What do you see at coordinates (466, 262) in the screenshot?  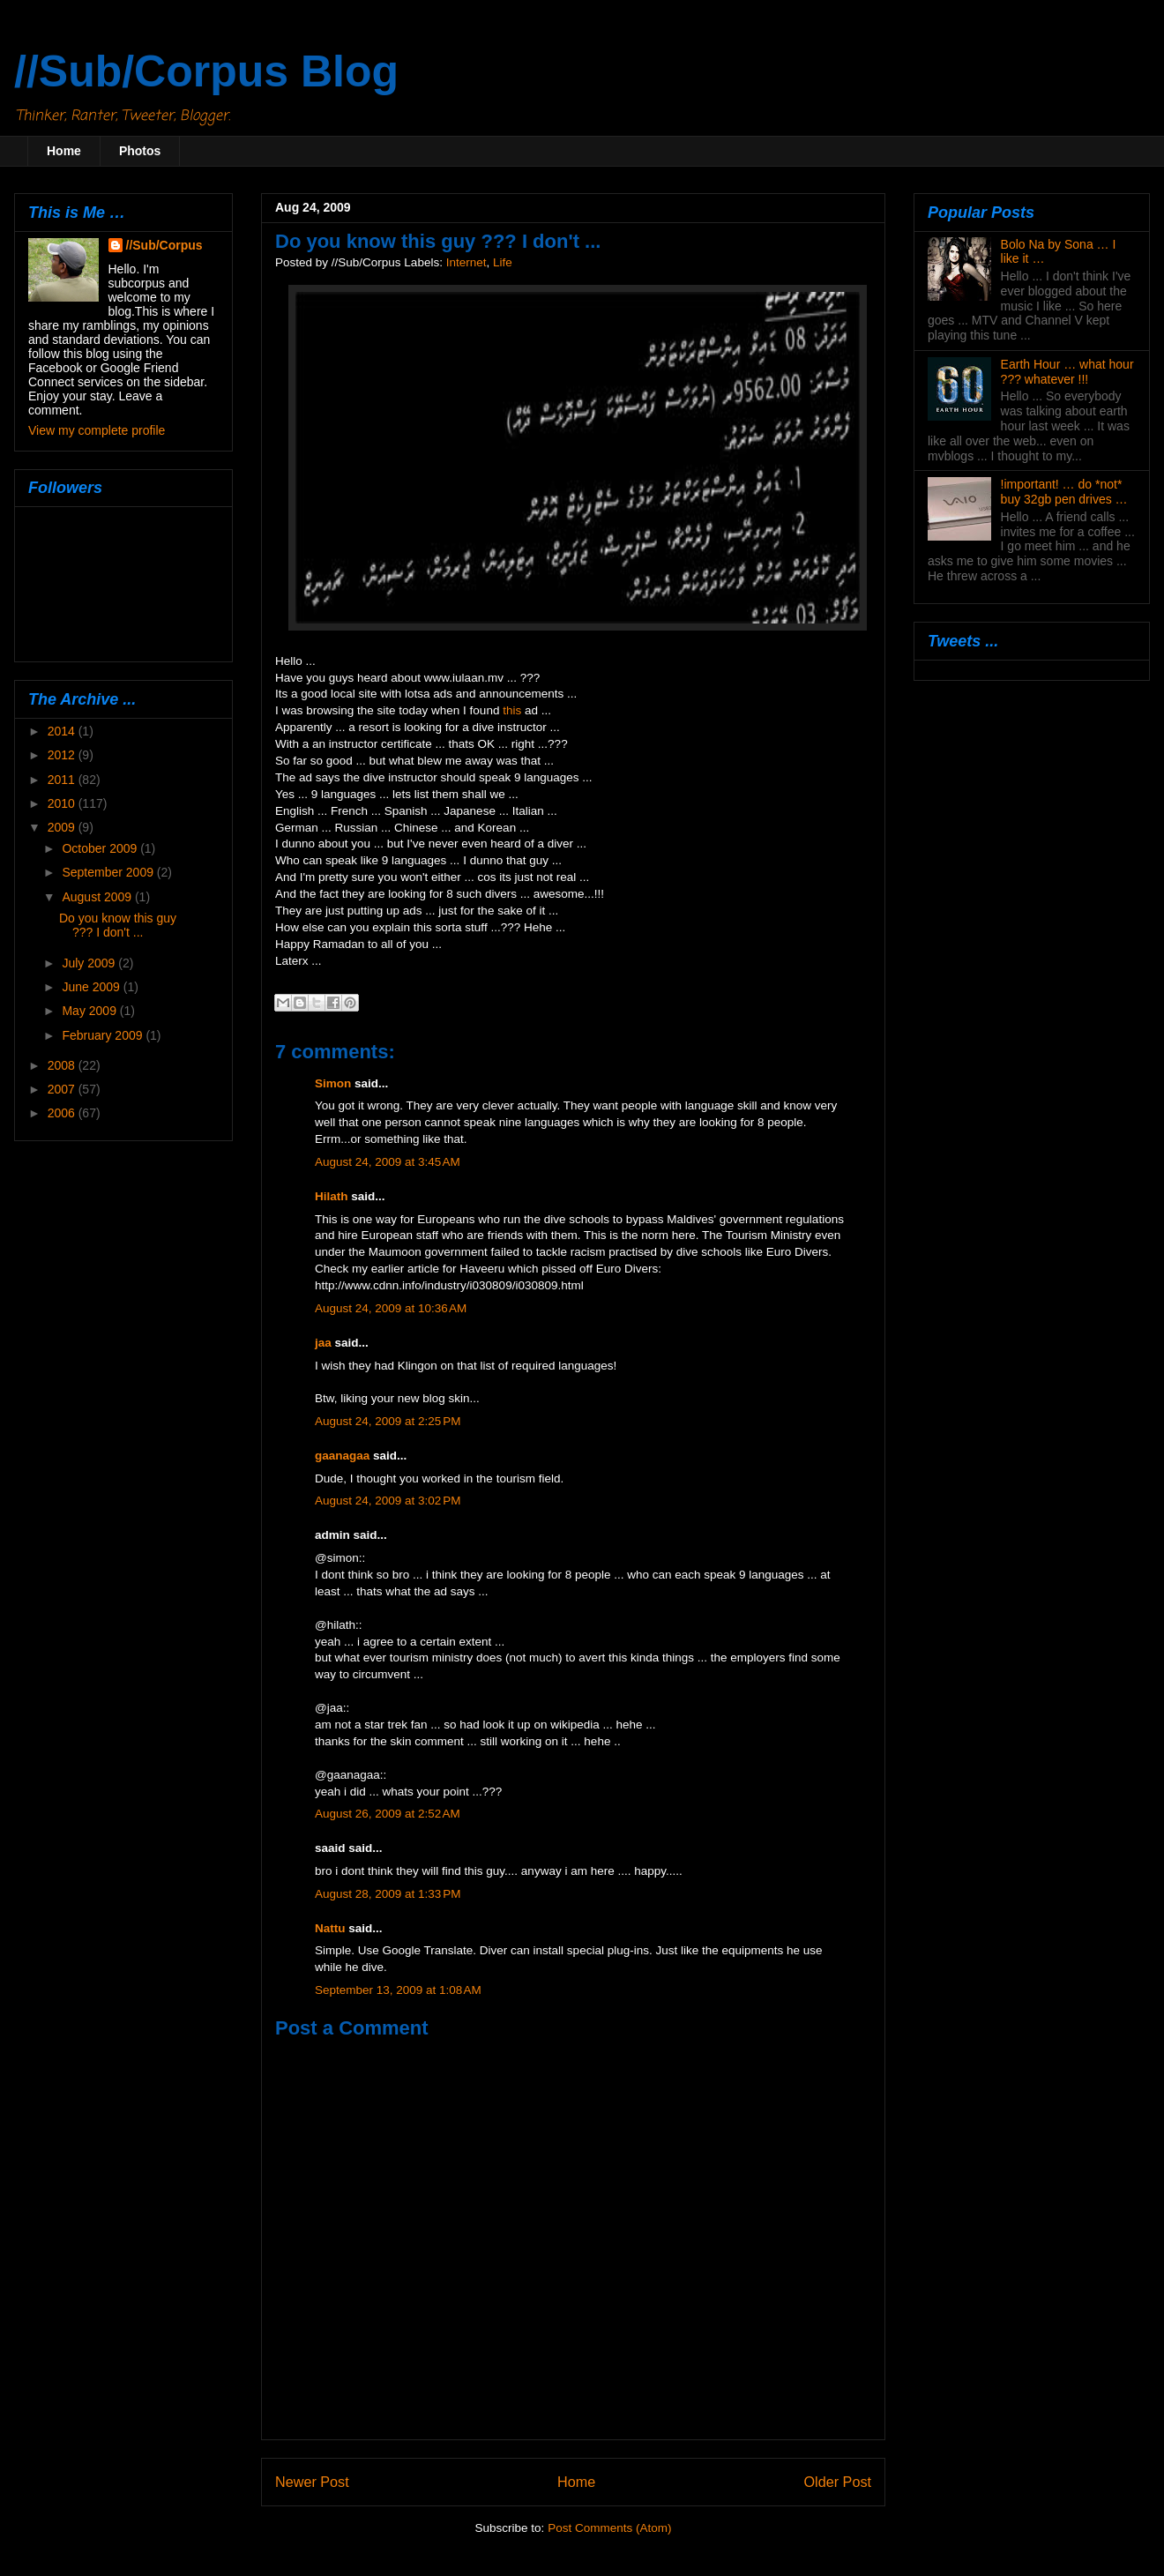 I see `Internet` at bounding box center [466, 262].